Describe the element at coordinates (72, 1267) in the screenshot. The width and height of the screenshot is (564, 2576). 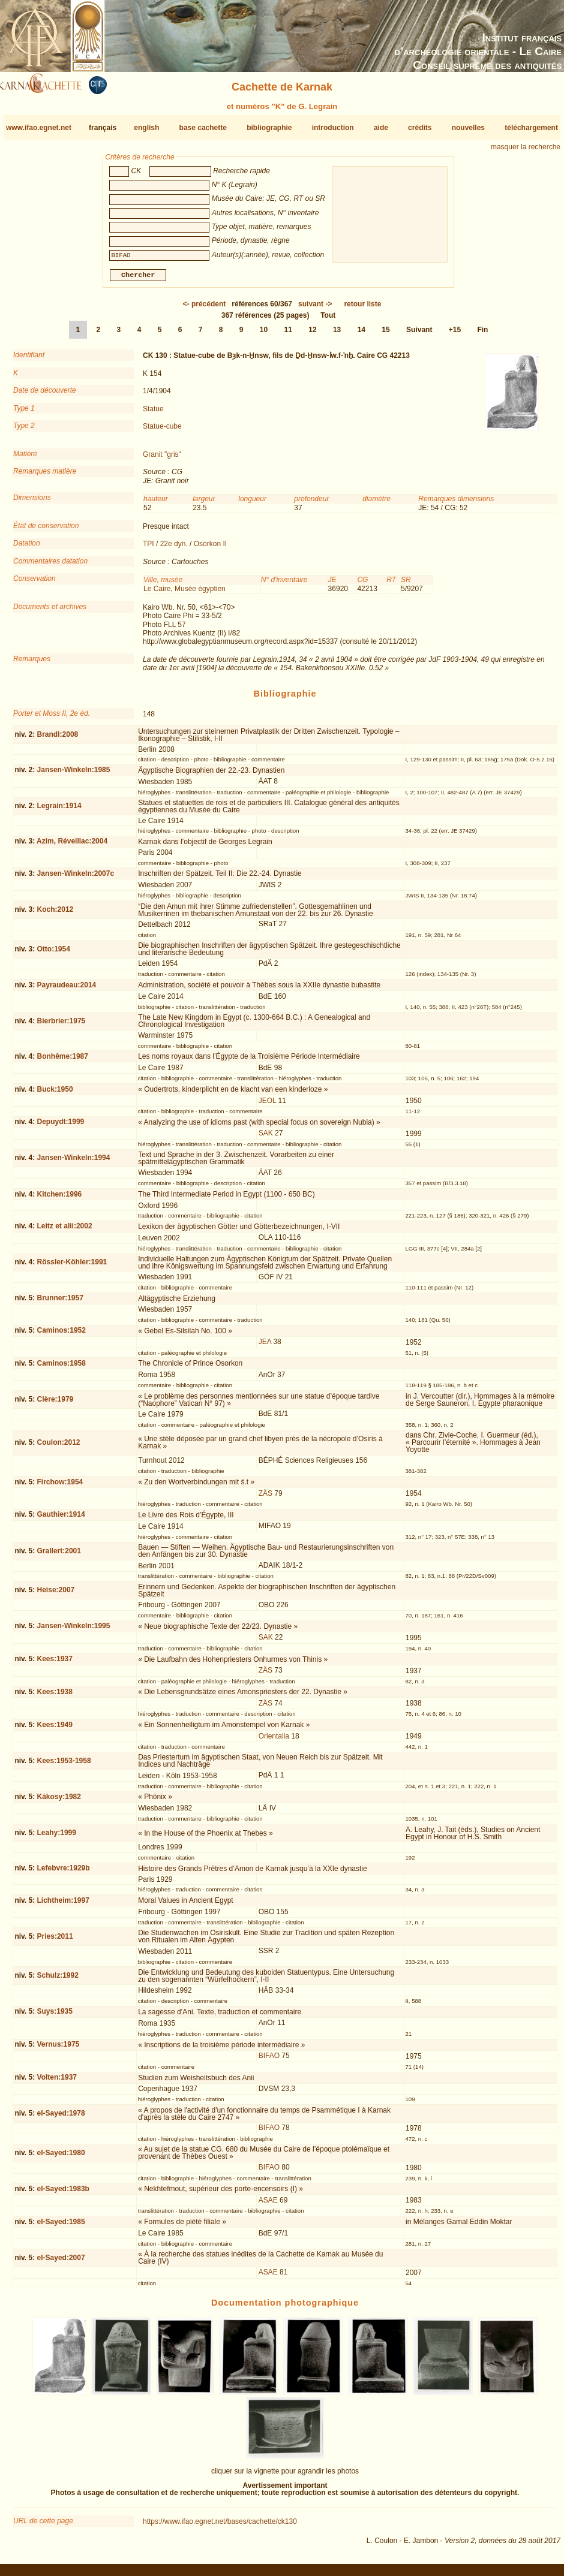
I see `Rössler-Köhler:1991` at that location.